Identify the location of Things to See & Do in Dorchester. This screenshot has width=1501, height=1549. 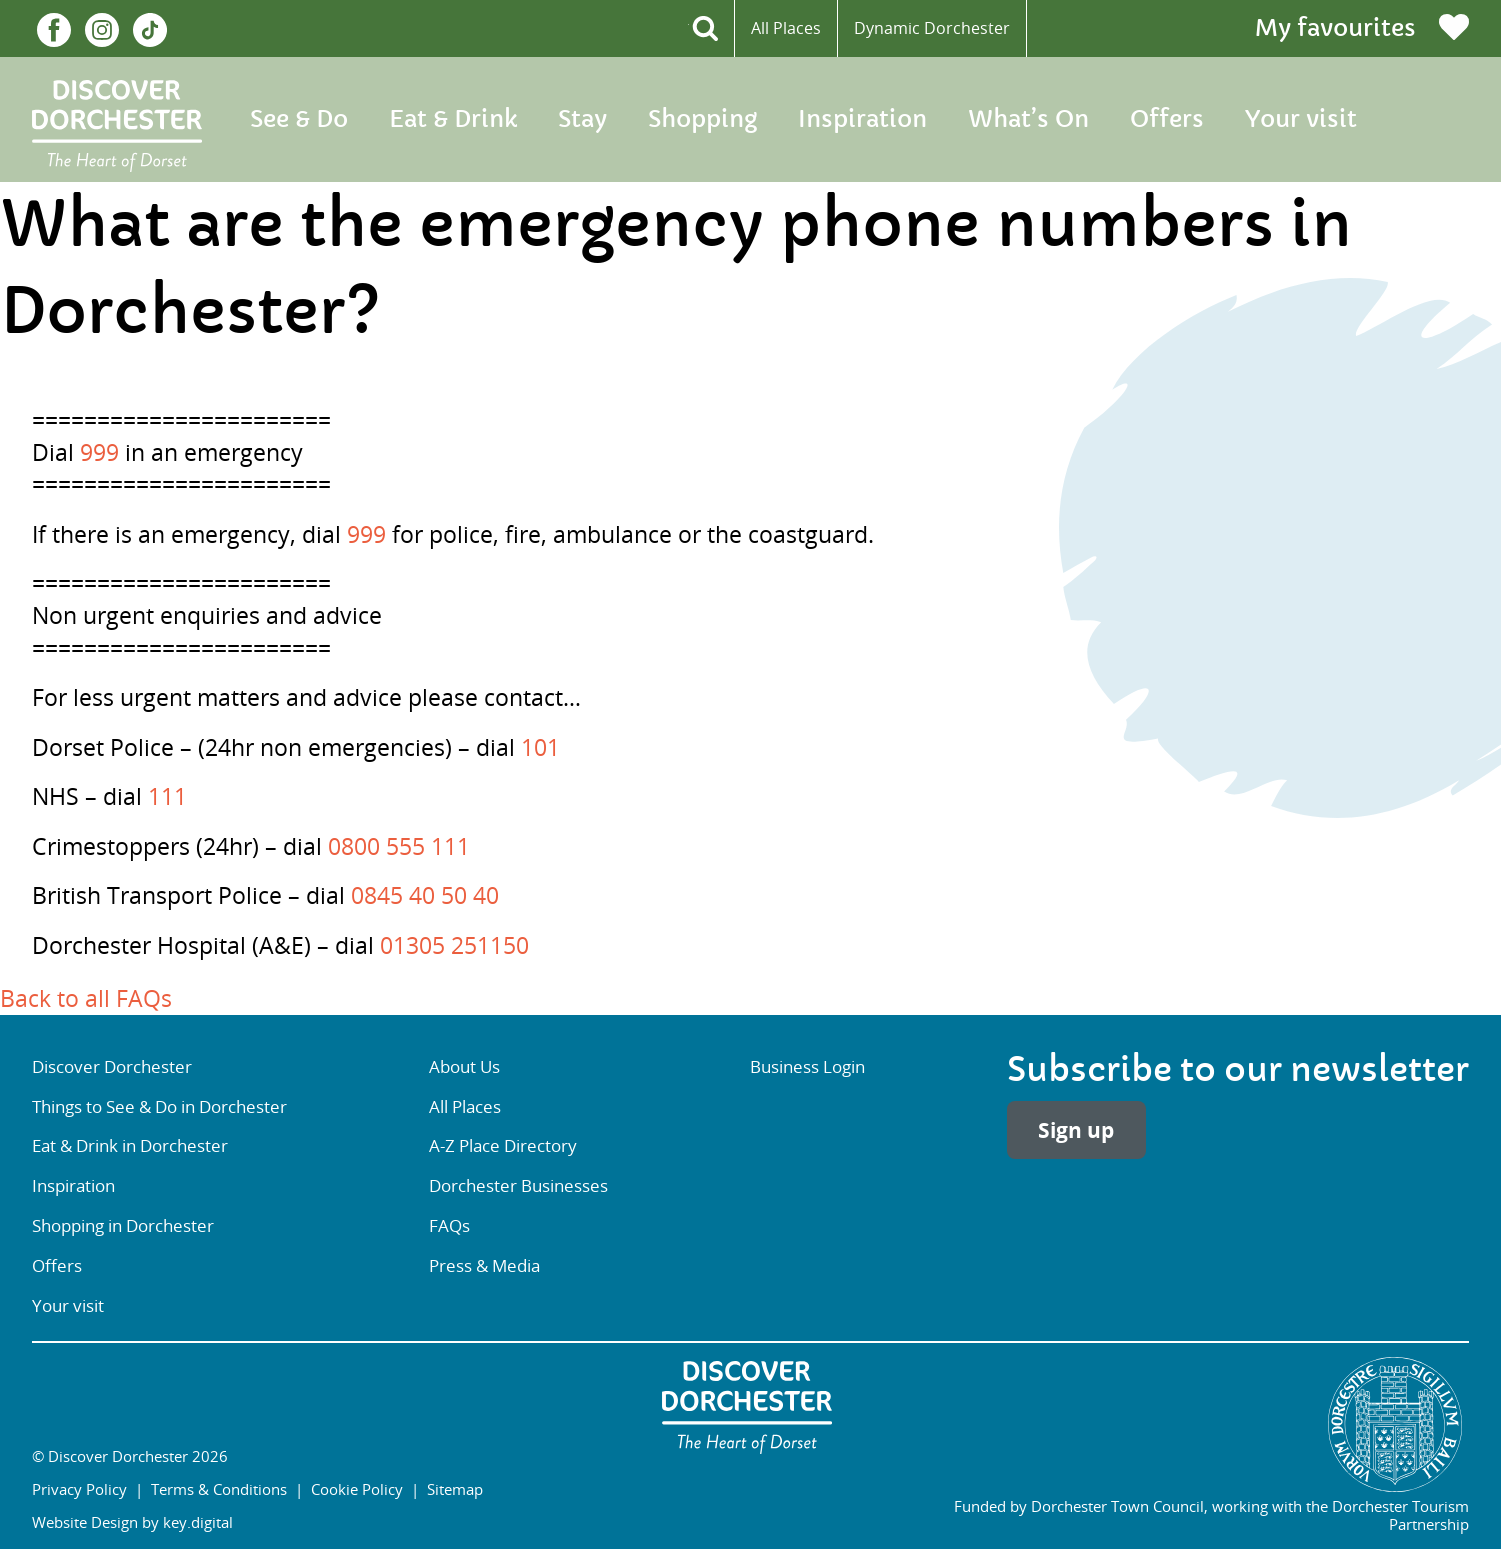
(159, 1106).